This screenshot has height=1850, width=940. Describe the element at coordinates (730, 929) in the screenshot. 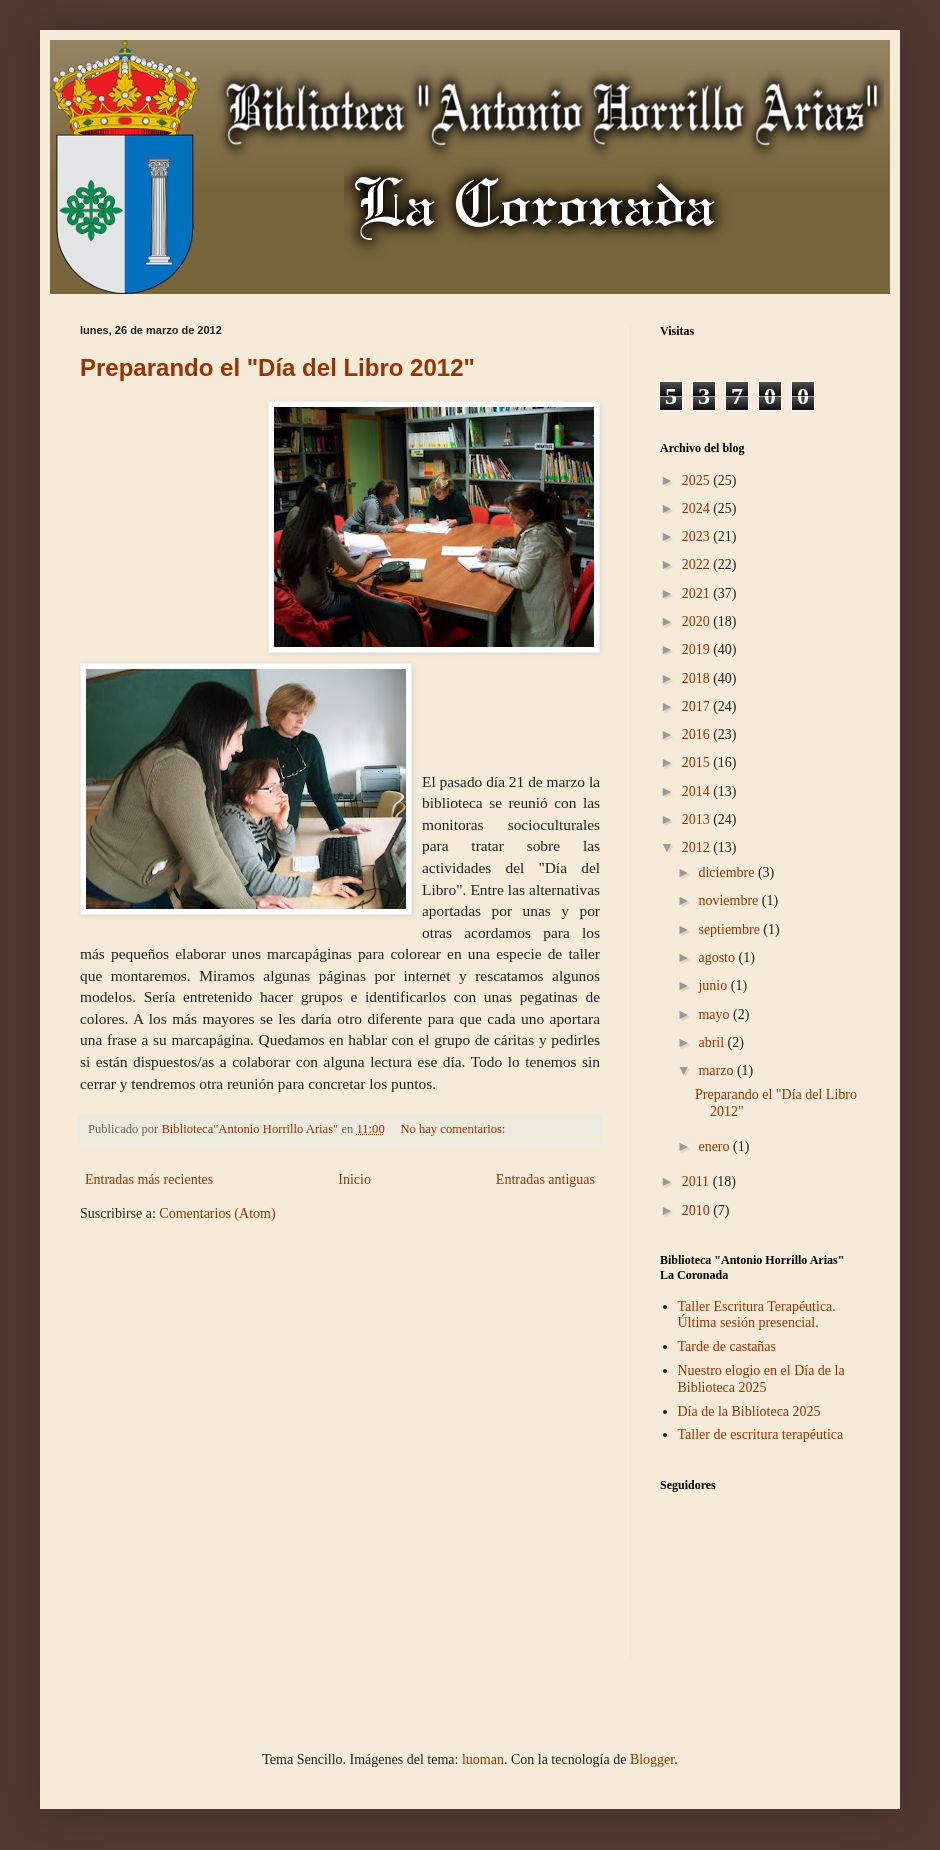

I see `septiembre` at that location.